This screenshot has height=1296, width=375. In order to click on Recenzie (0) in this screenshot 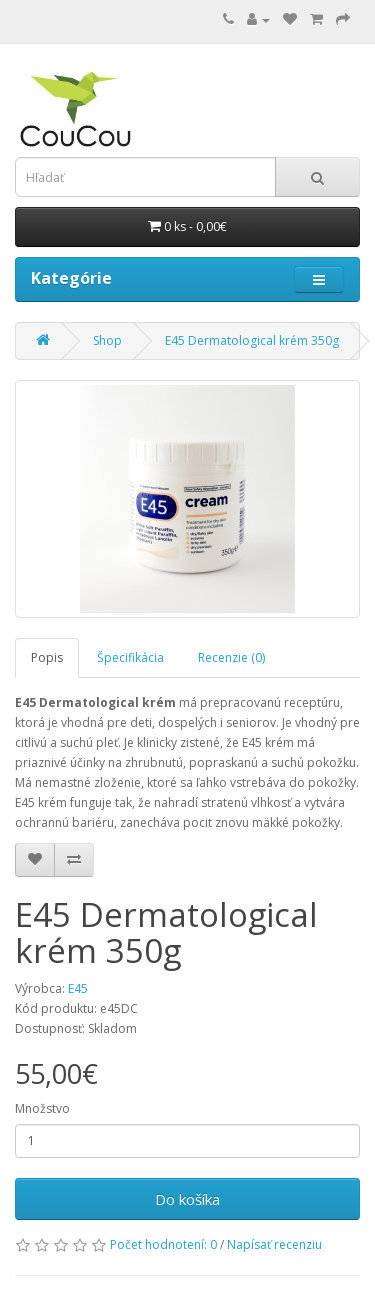, I will do `click(231, 657)`.